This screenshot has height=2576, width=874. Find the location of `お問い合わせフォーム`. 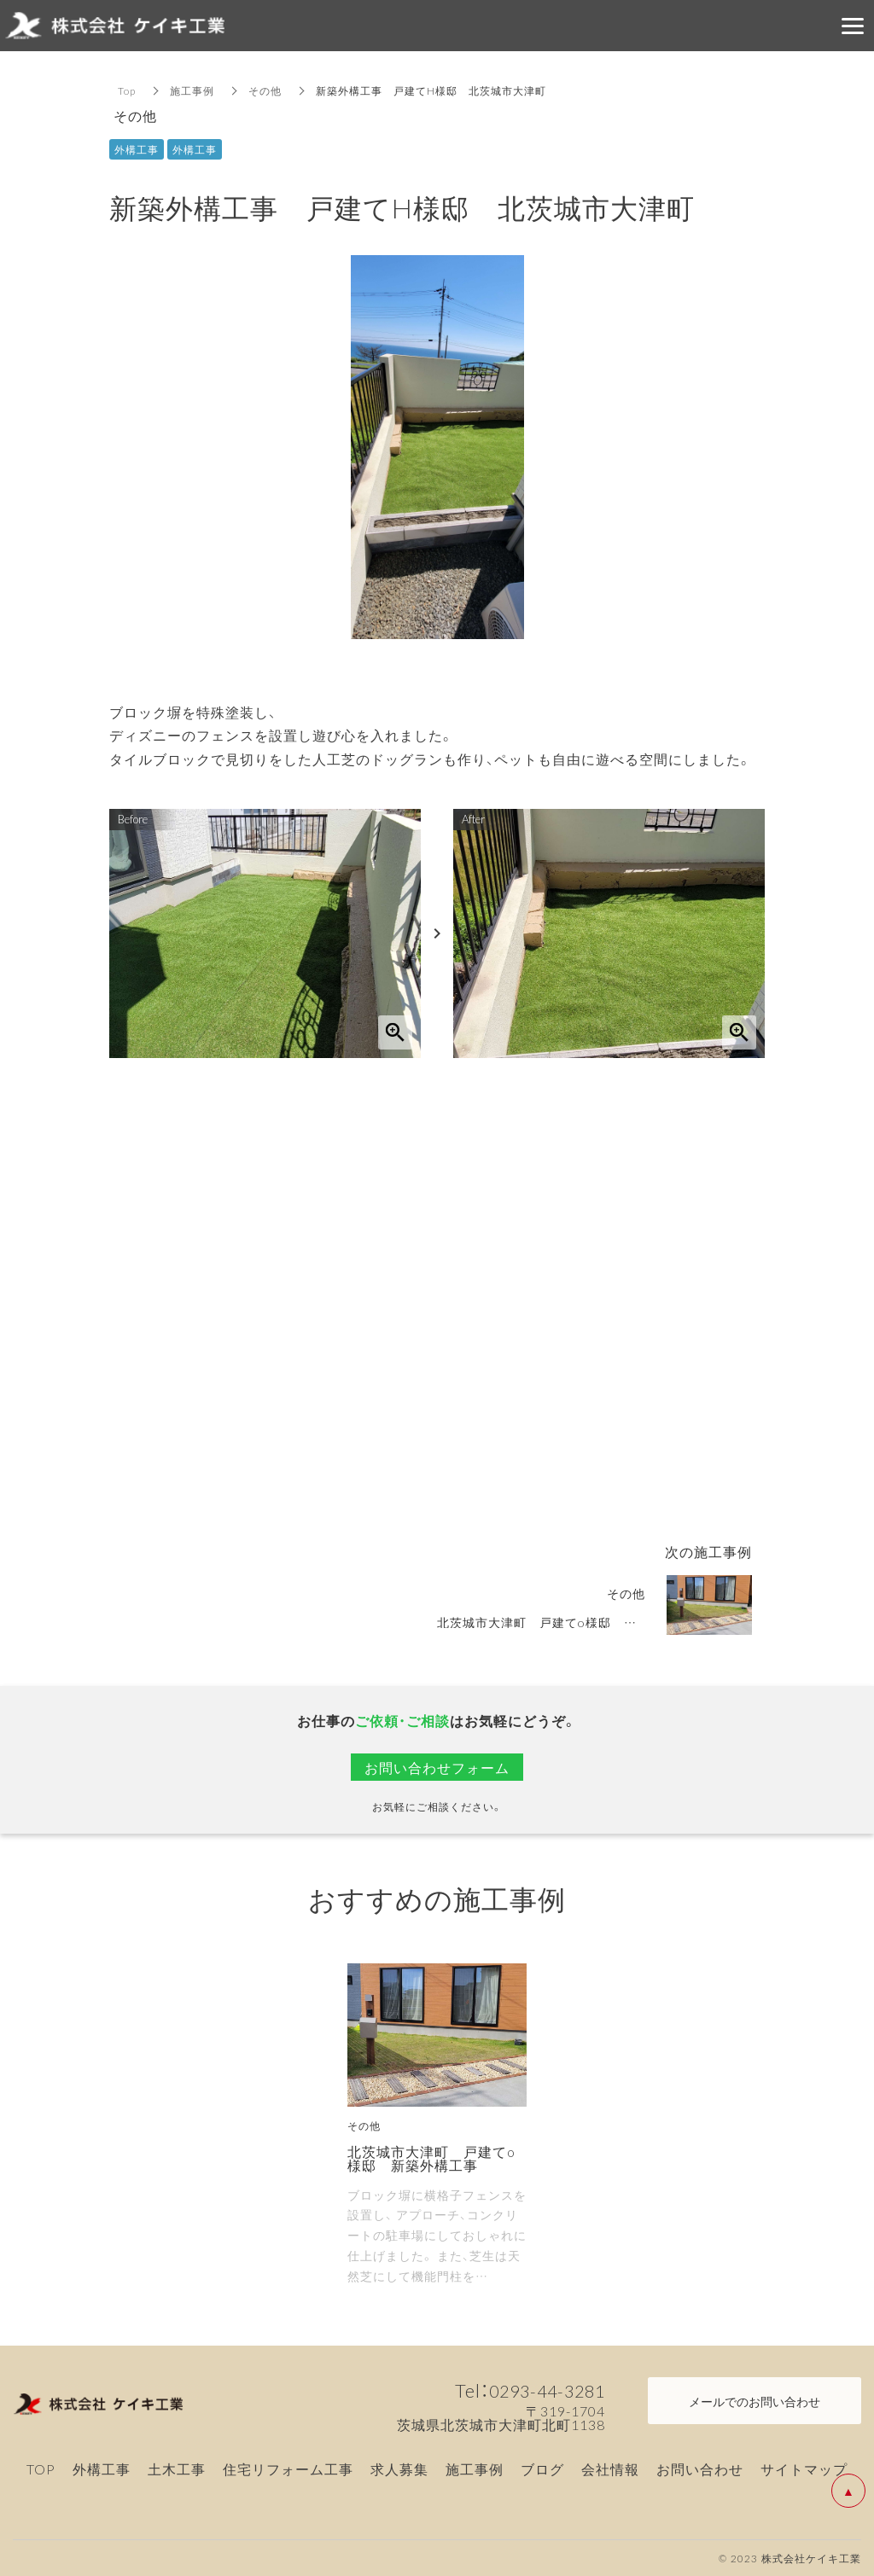

お問い合わせフォーム is located at coordinates (437, 1767).